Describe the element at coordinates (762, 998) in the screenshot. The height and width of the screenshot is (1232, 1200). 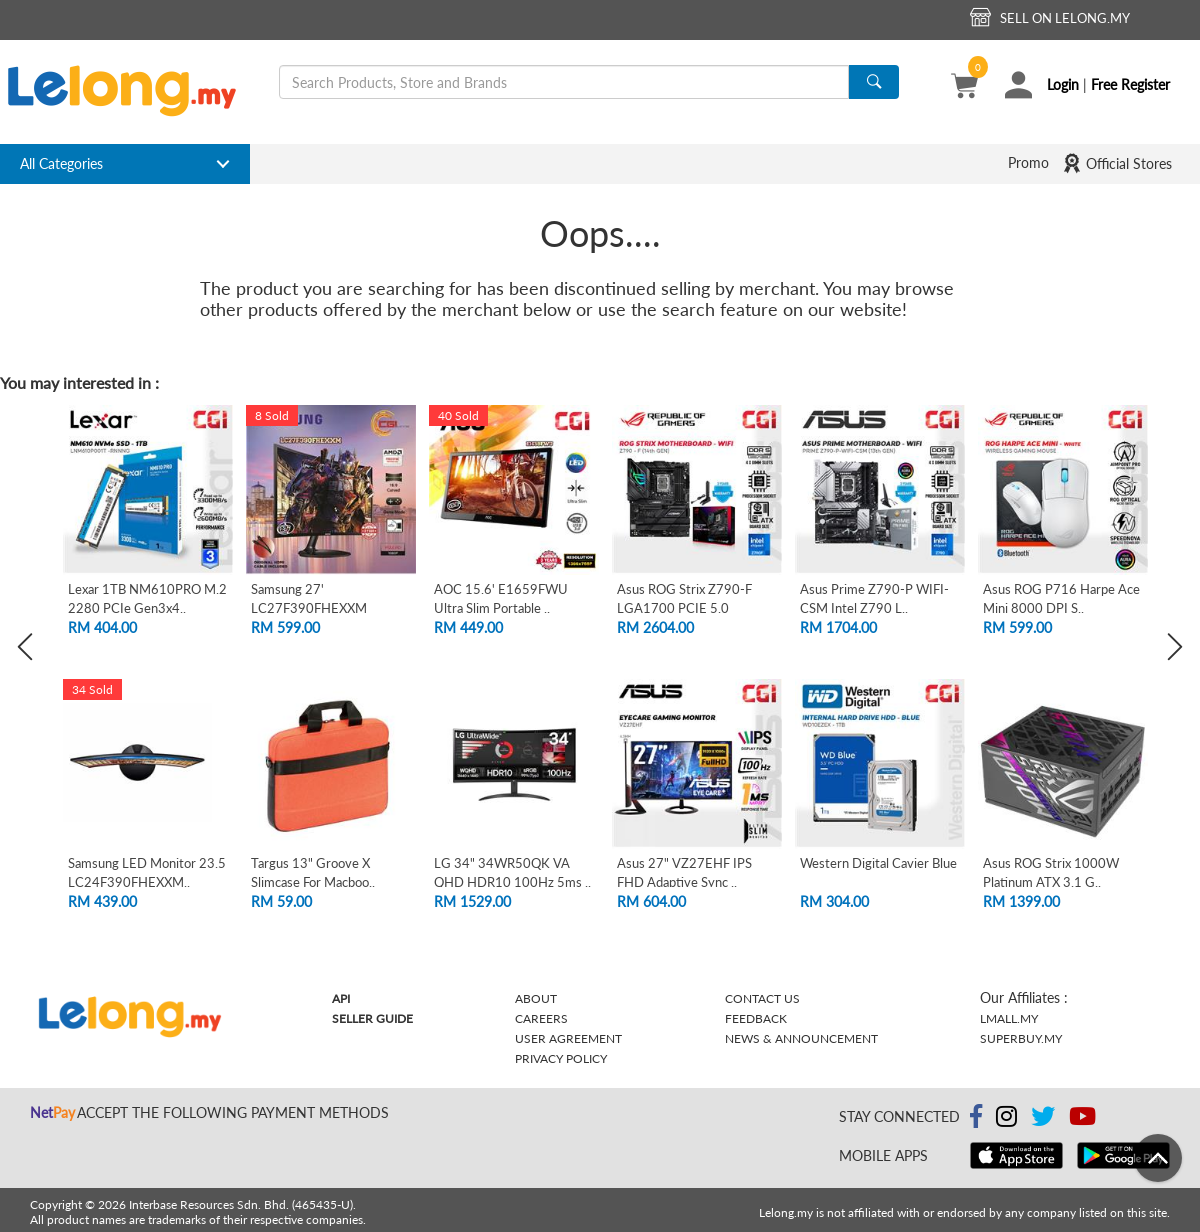
I see `Contact Us` at that location.